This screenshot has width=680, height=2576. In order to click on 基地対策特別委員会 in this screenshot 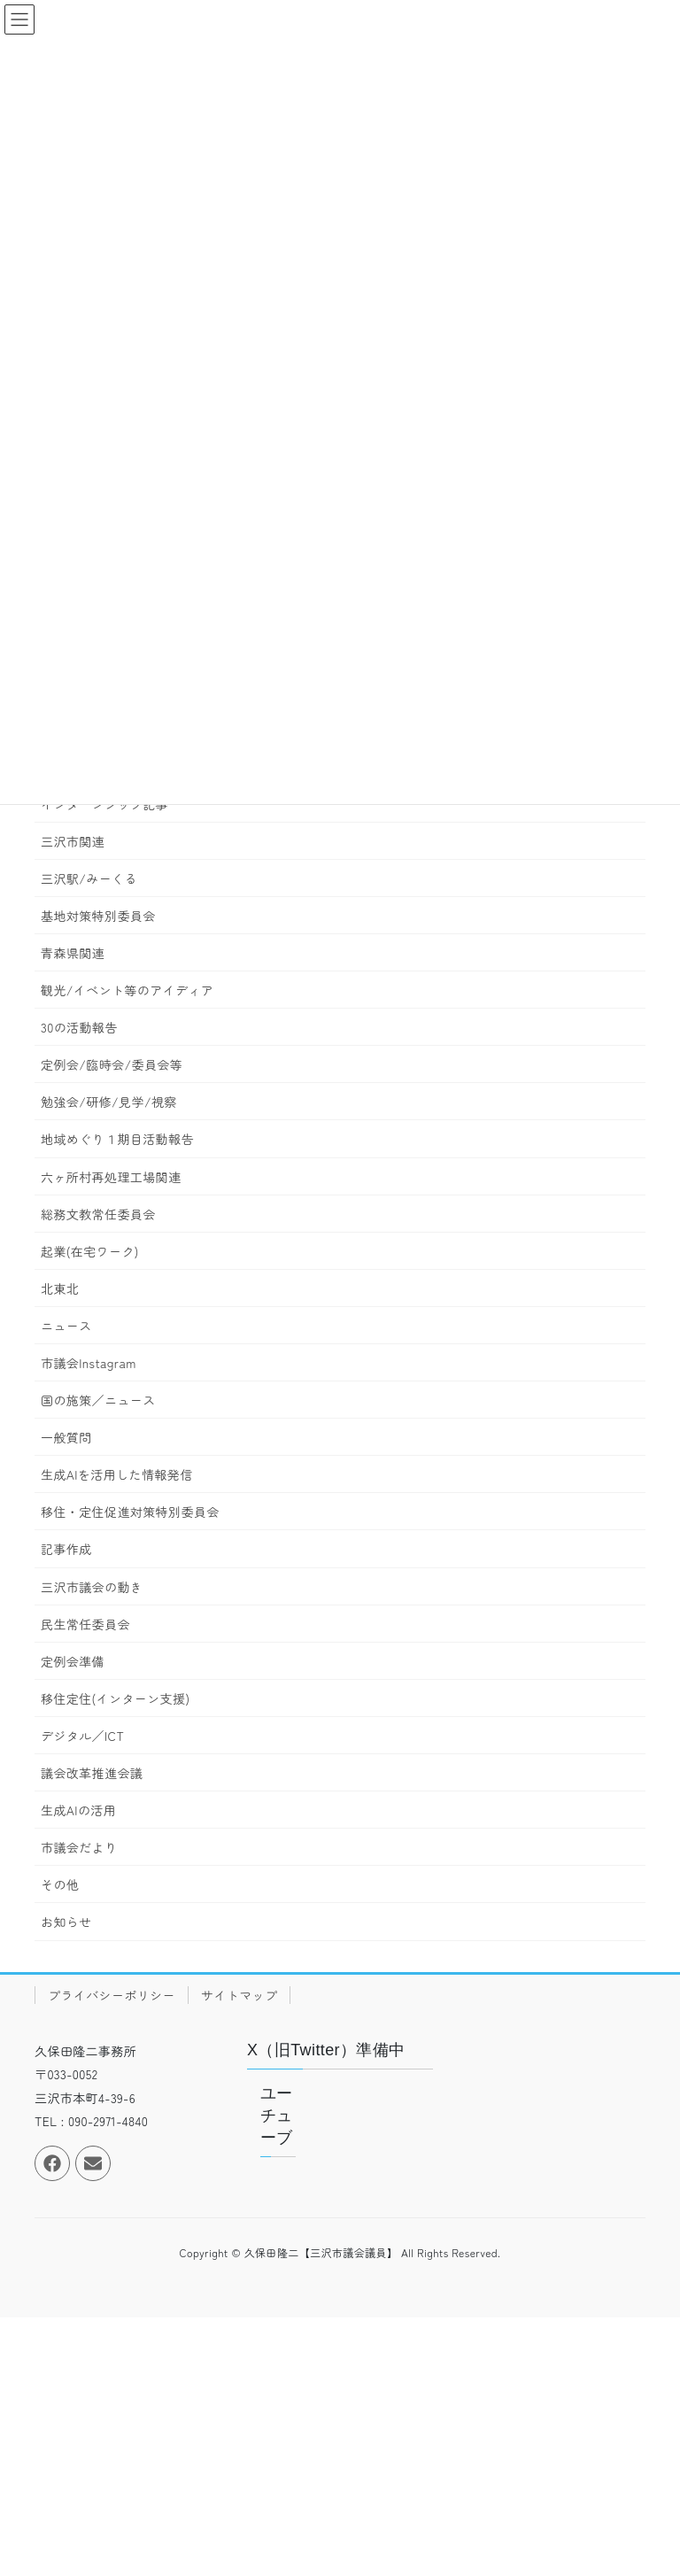, I will do `click(98, 915)`.